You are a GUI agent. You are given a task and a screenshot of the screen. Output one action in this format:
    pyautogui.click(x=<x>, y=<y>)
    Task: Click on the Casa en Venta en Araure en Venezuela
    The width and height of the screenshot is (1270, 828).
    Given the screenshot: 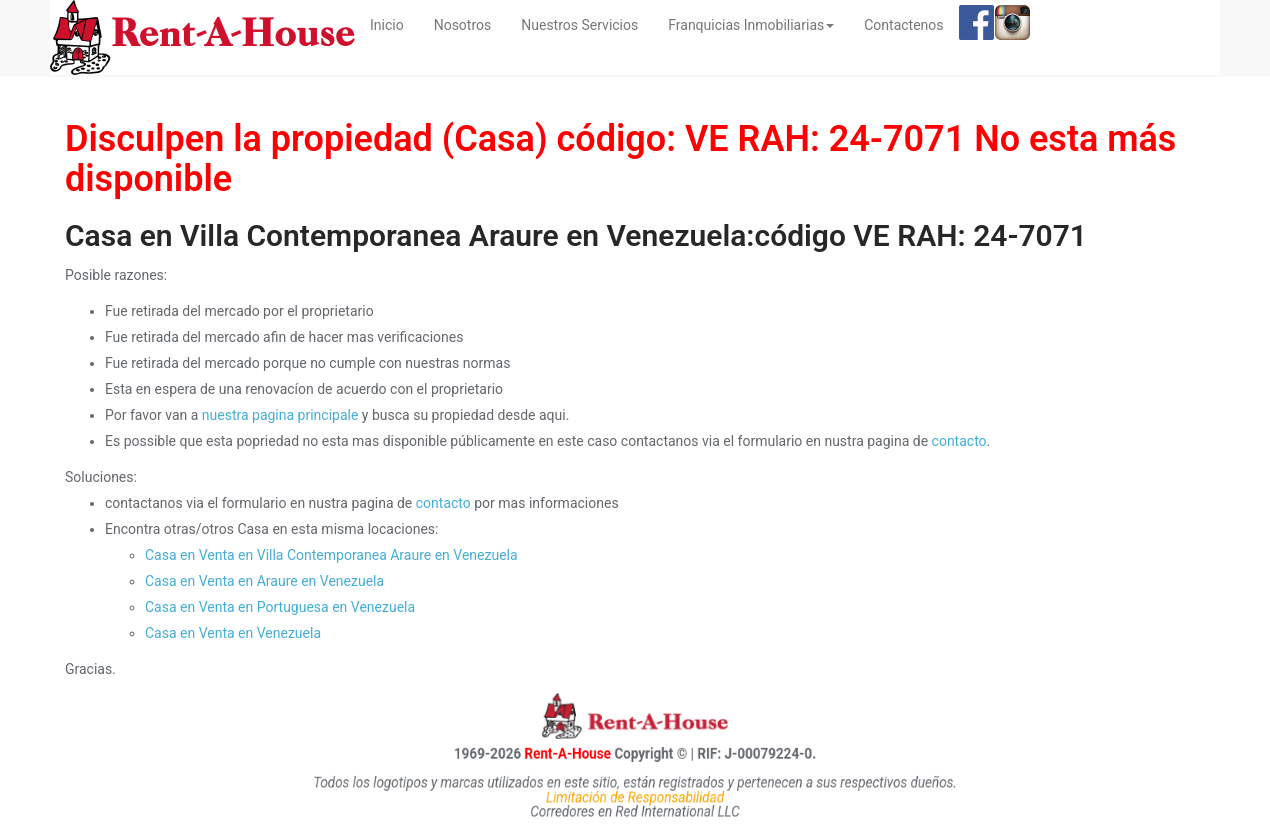 What is the action you would take?
    pyautogui.click(x=264, y=581)
    